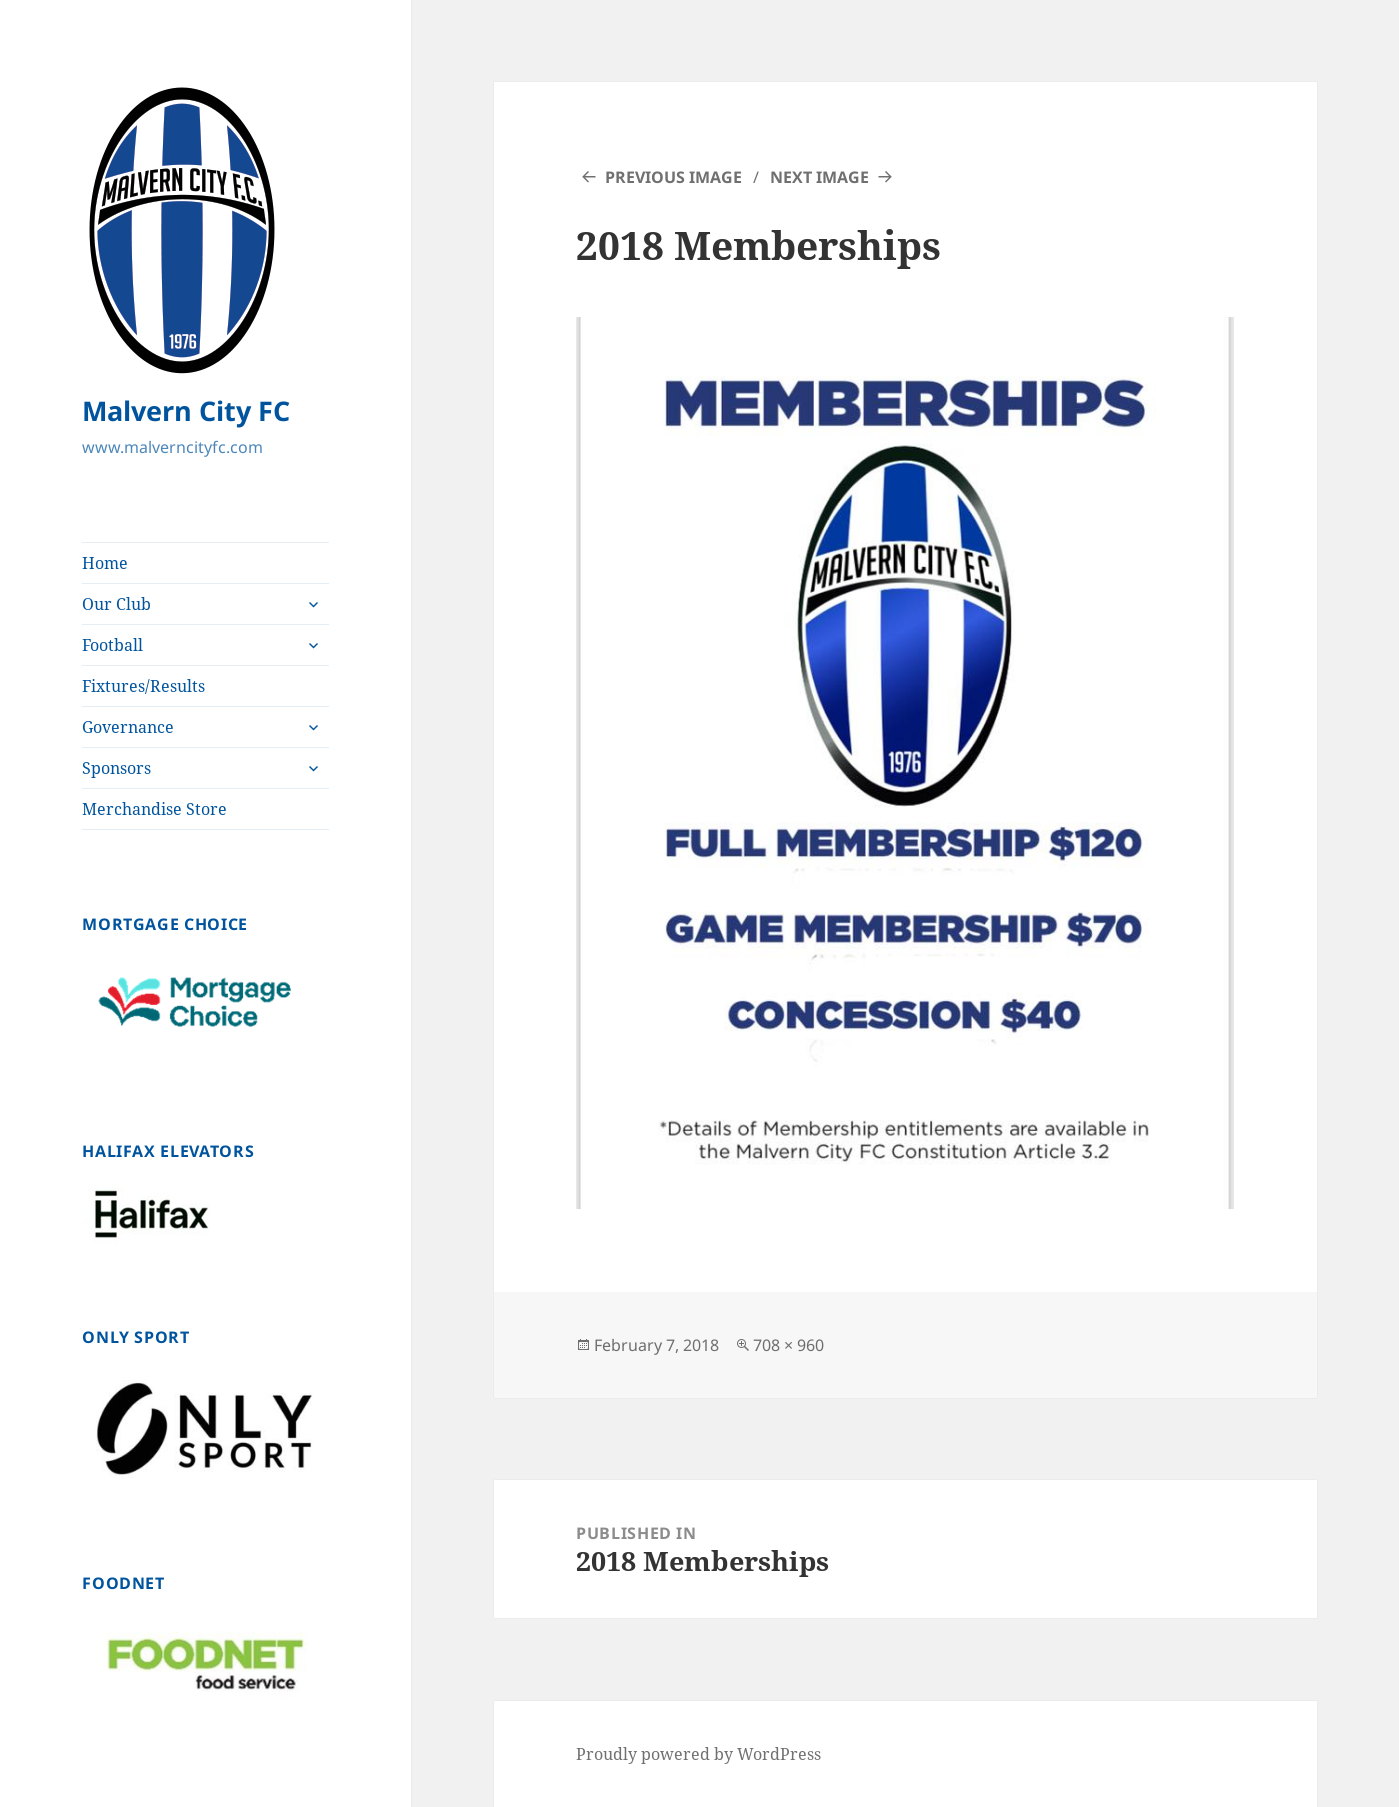 Image resolution: width=1399 pixels, height=1807 pixels. I want to click on Previous Image, so click(673, 177).